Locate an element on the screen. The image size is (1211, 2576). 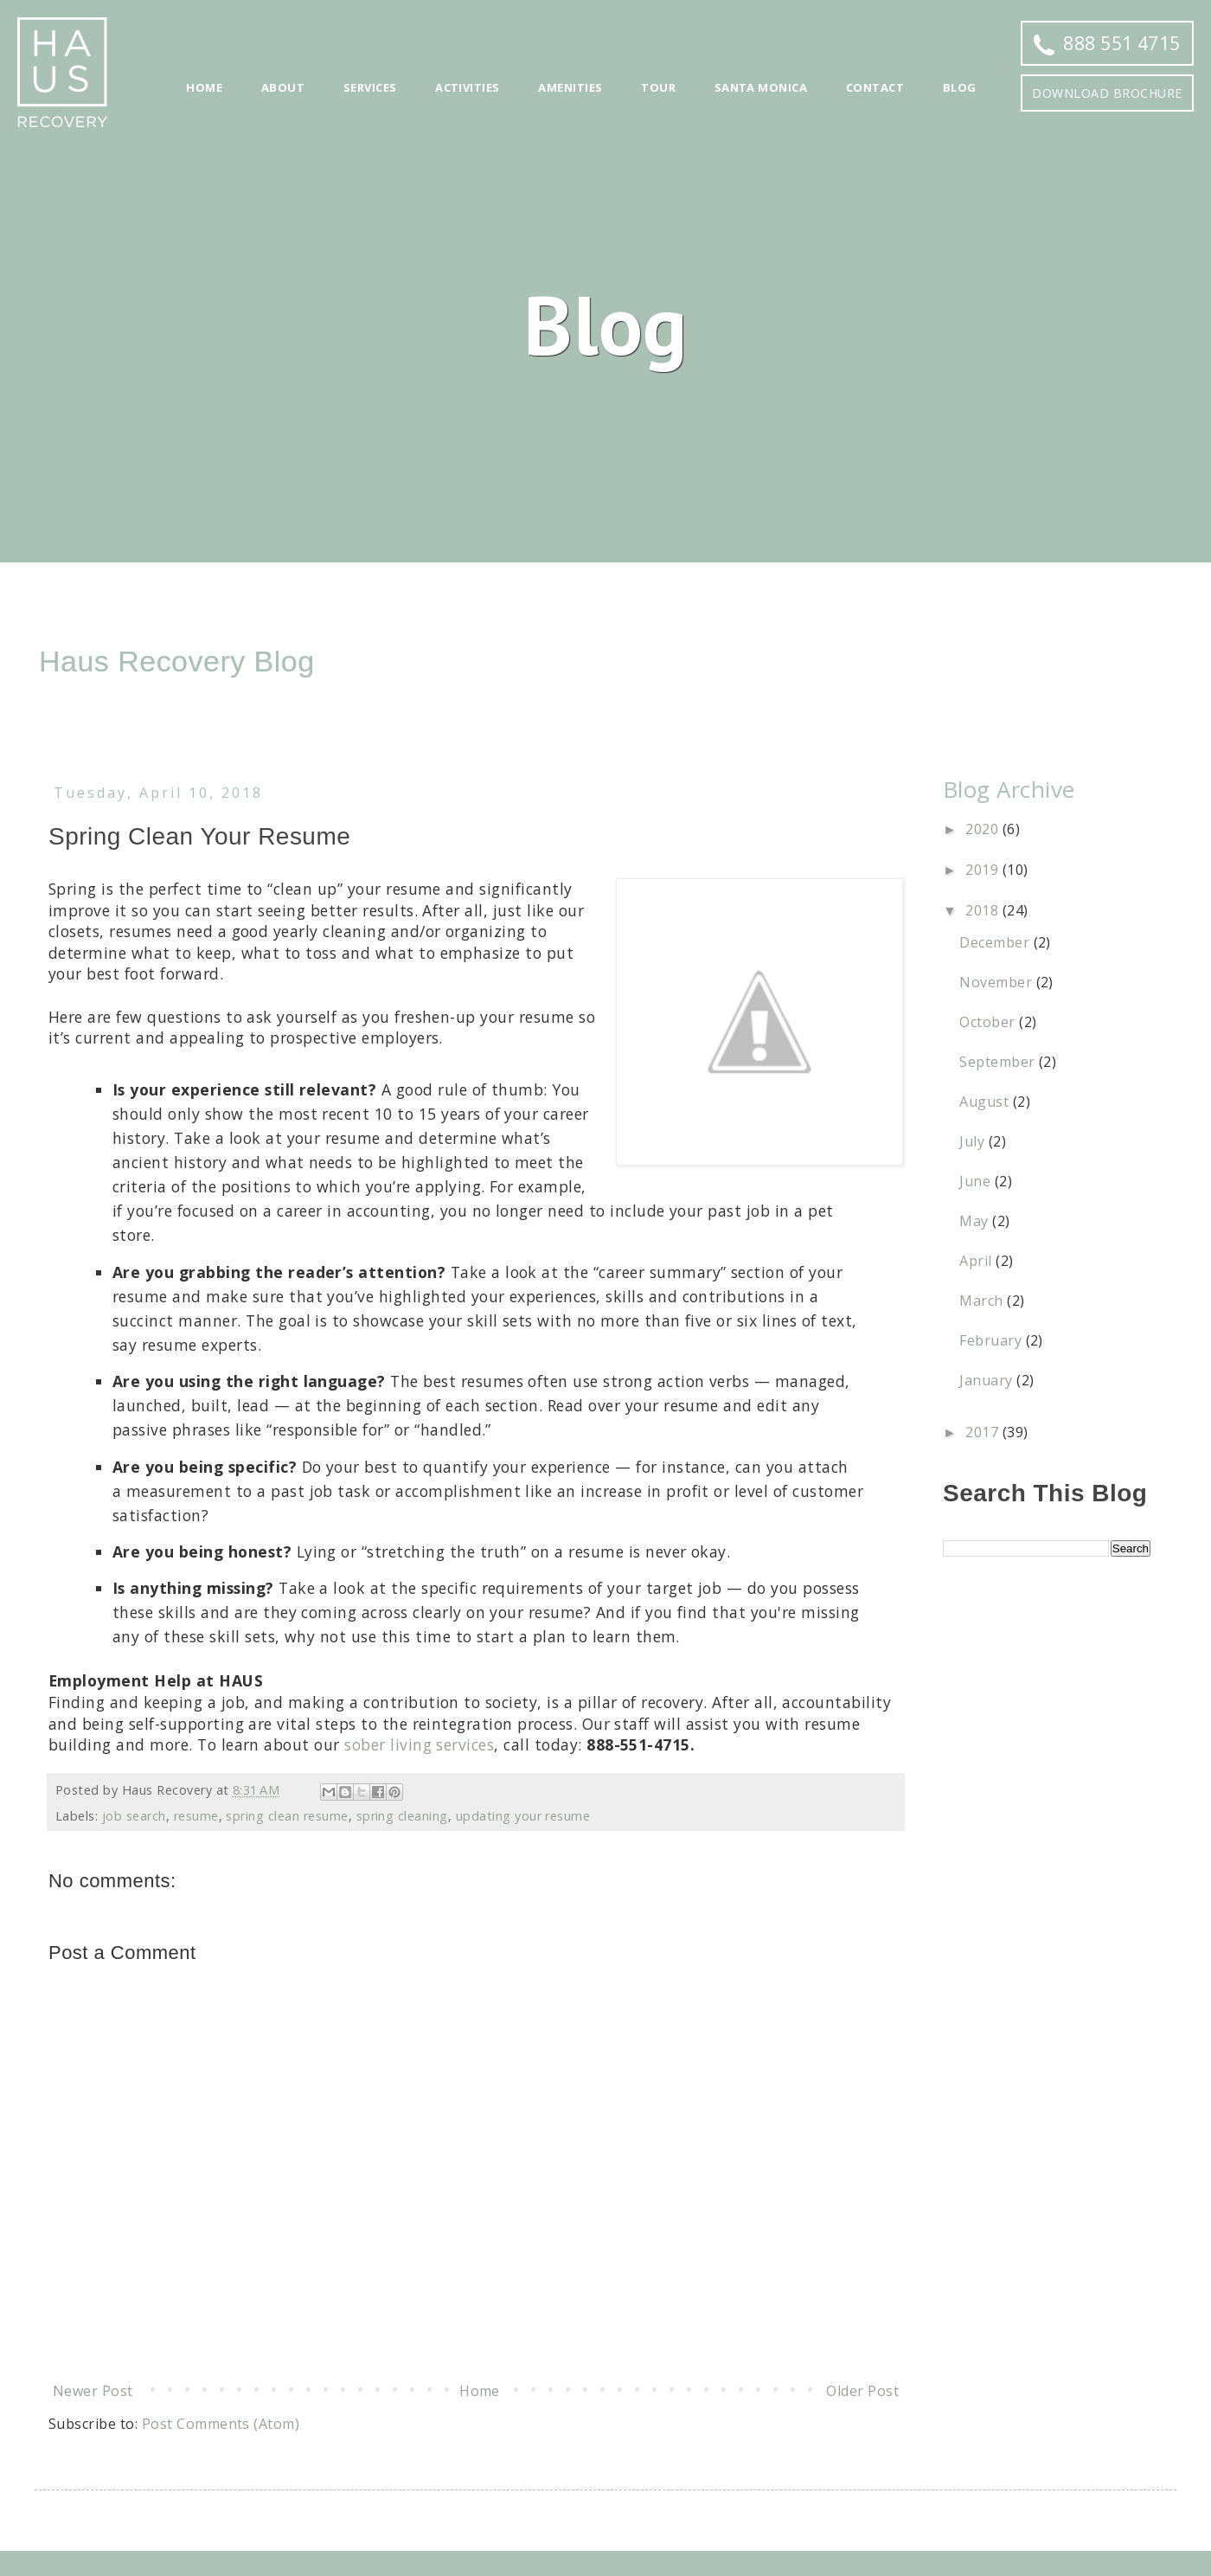
March is located at coordinates (983, 1300).